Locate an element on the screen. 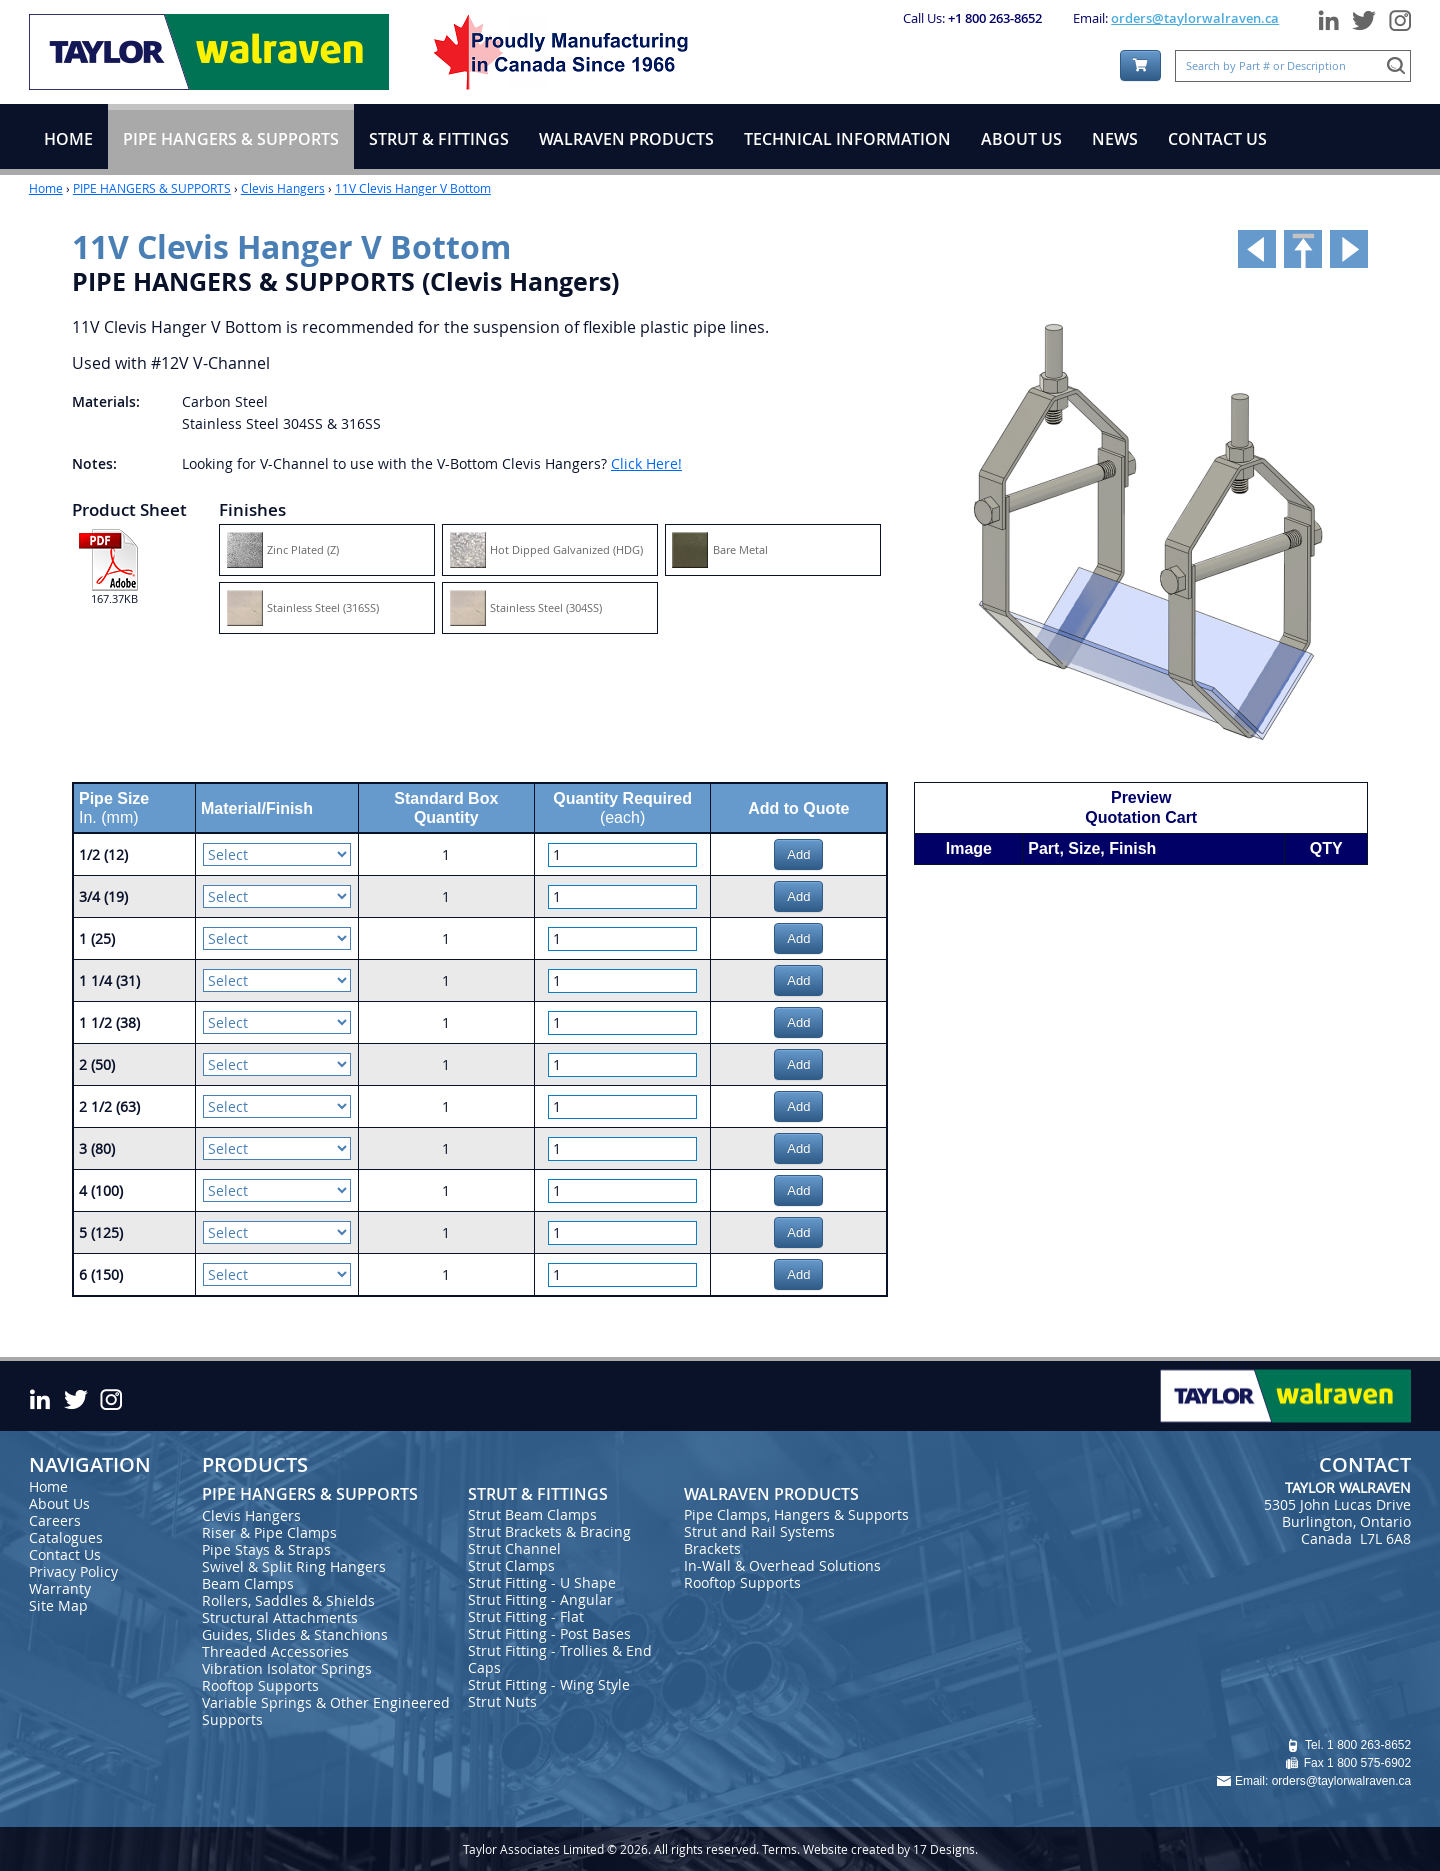 This screenshot has height=1871, width=1440. Catalogues is located at coordinates (66, 1537).